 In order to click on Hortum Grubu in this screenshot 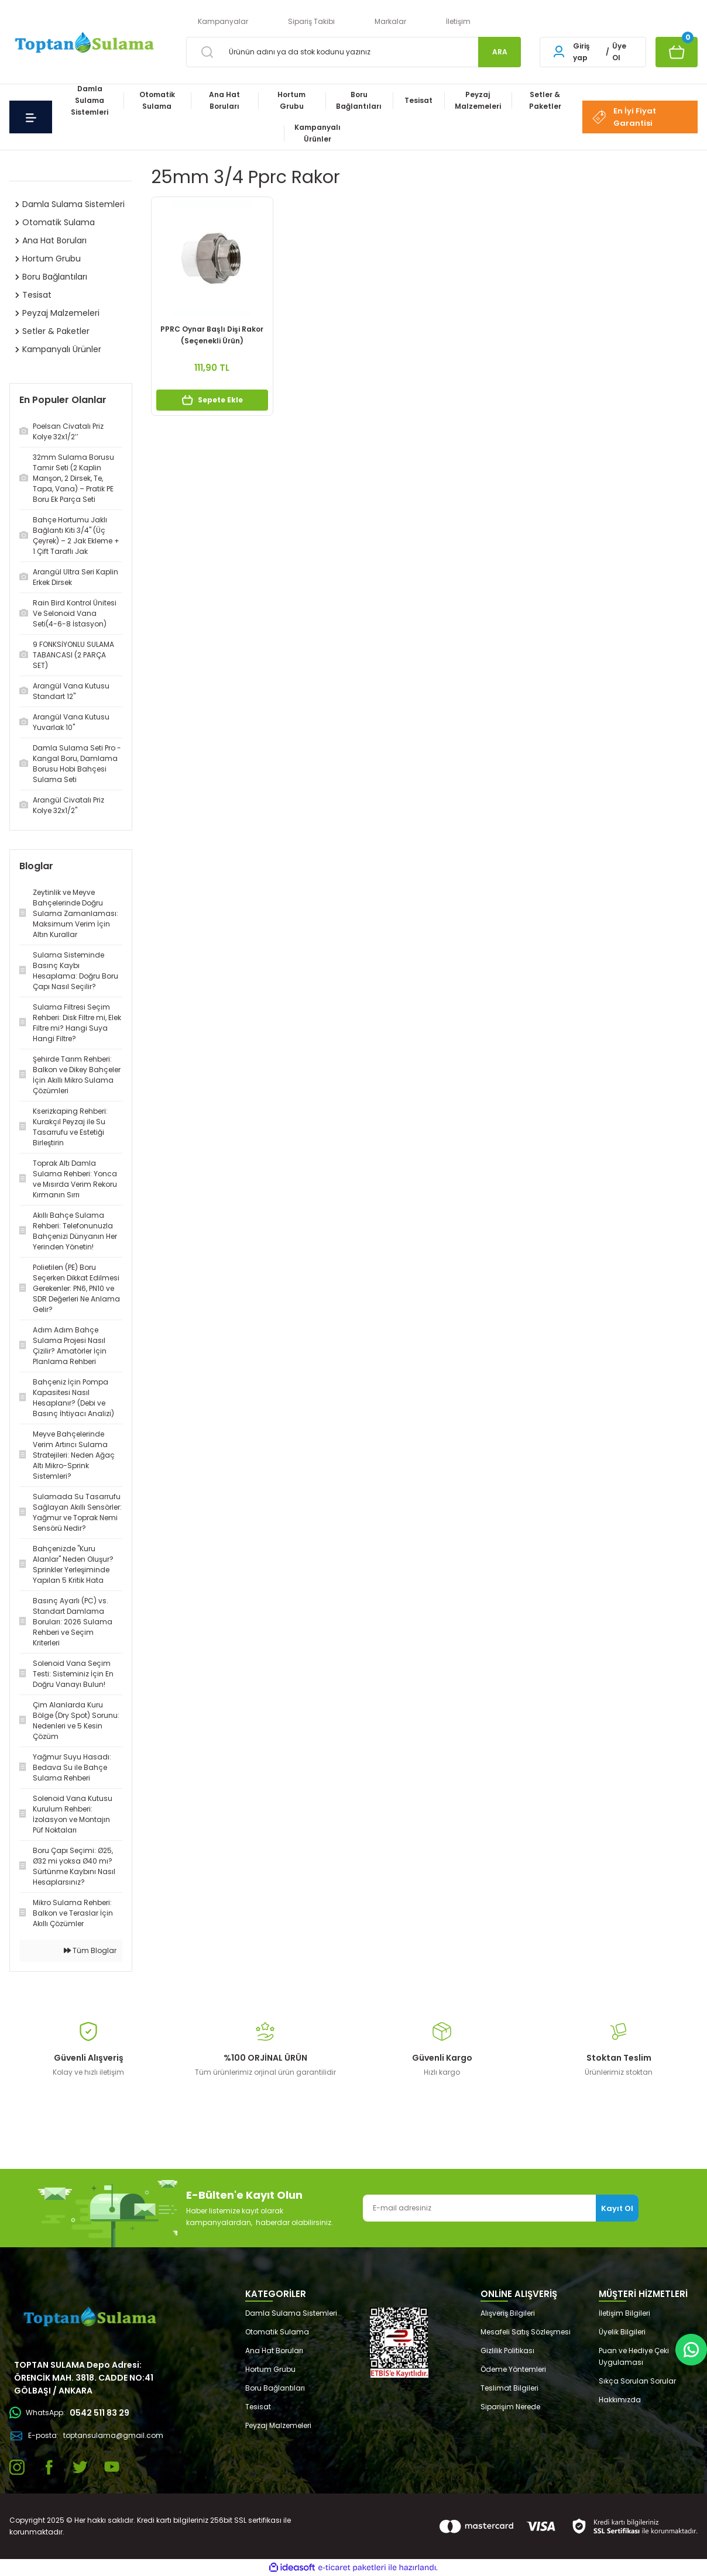, I will do `click(270, 2369)`.